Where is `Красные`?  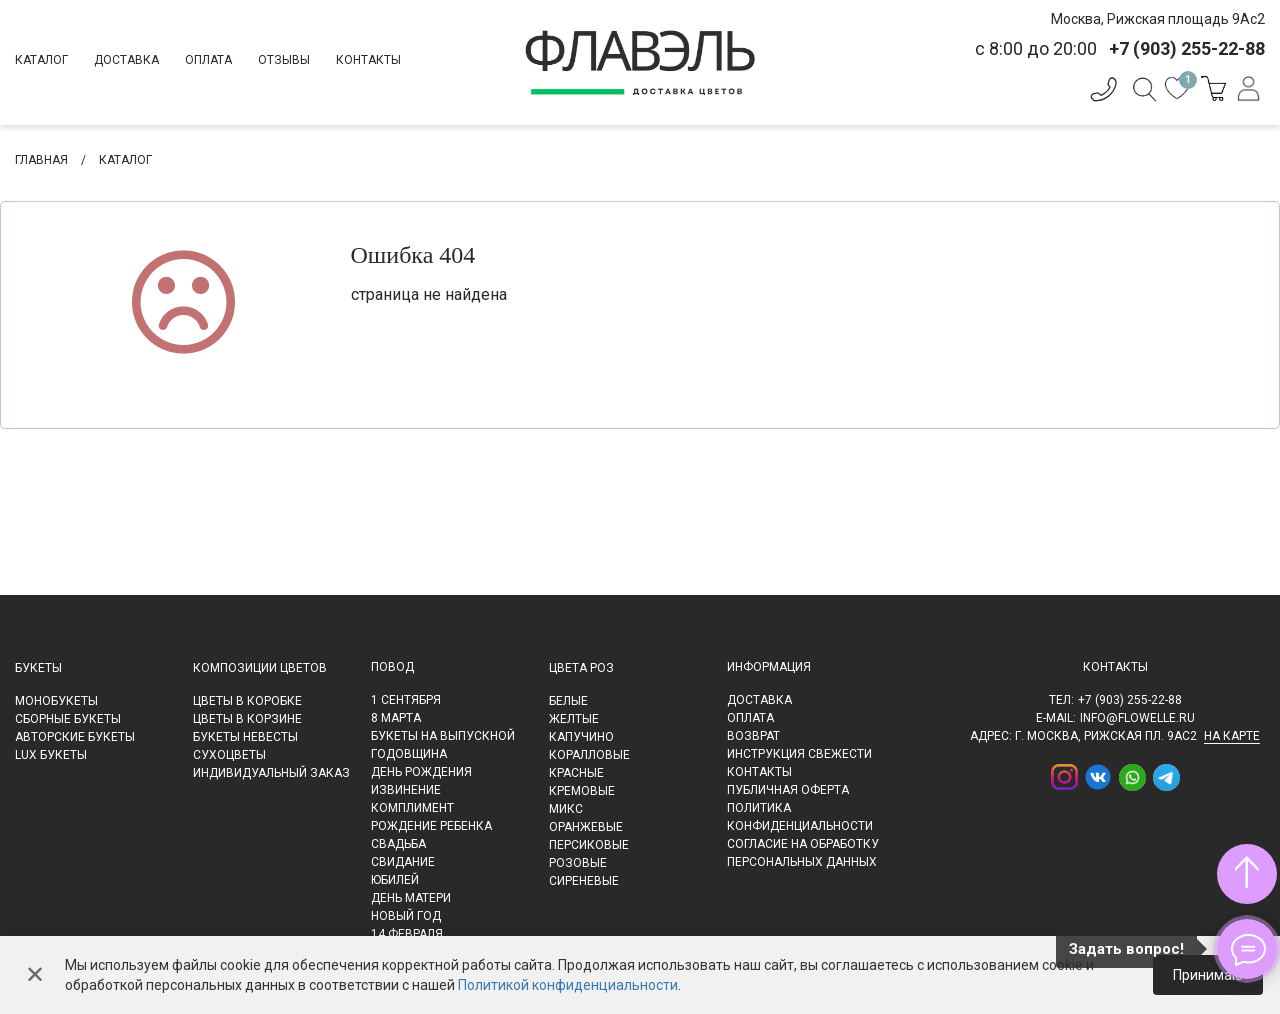 Красные is located at coordinates (576, 773).